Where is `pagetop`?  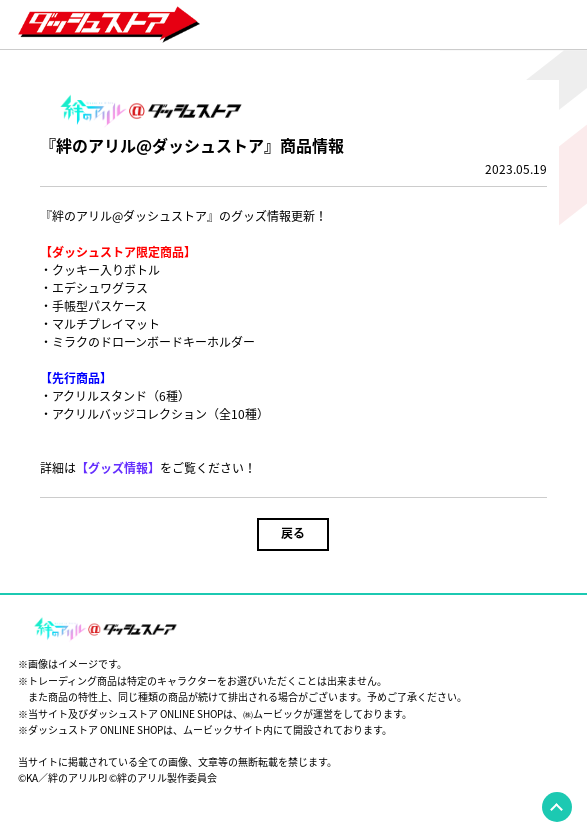
pagetop is located at coordinates (557, 807).